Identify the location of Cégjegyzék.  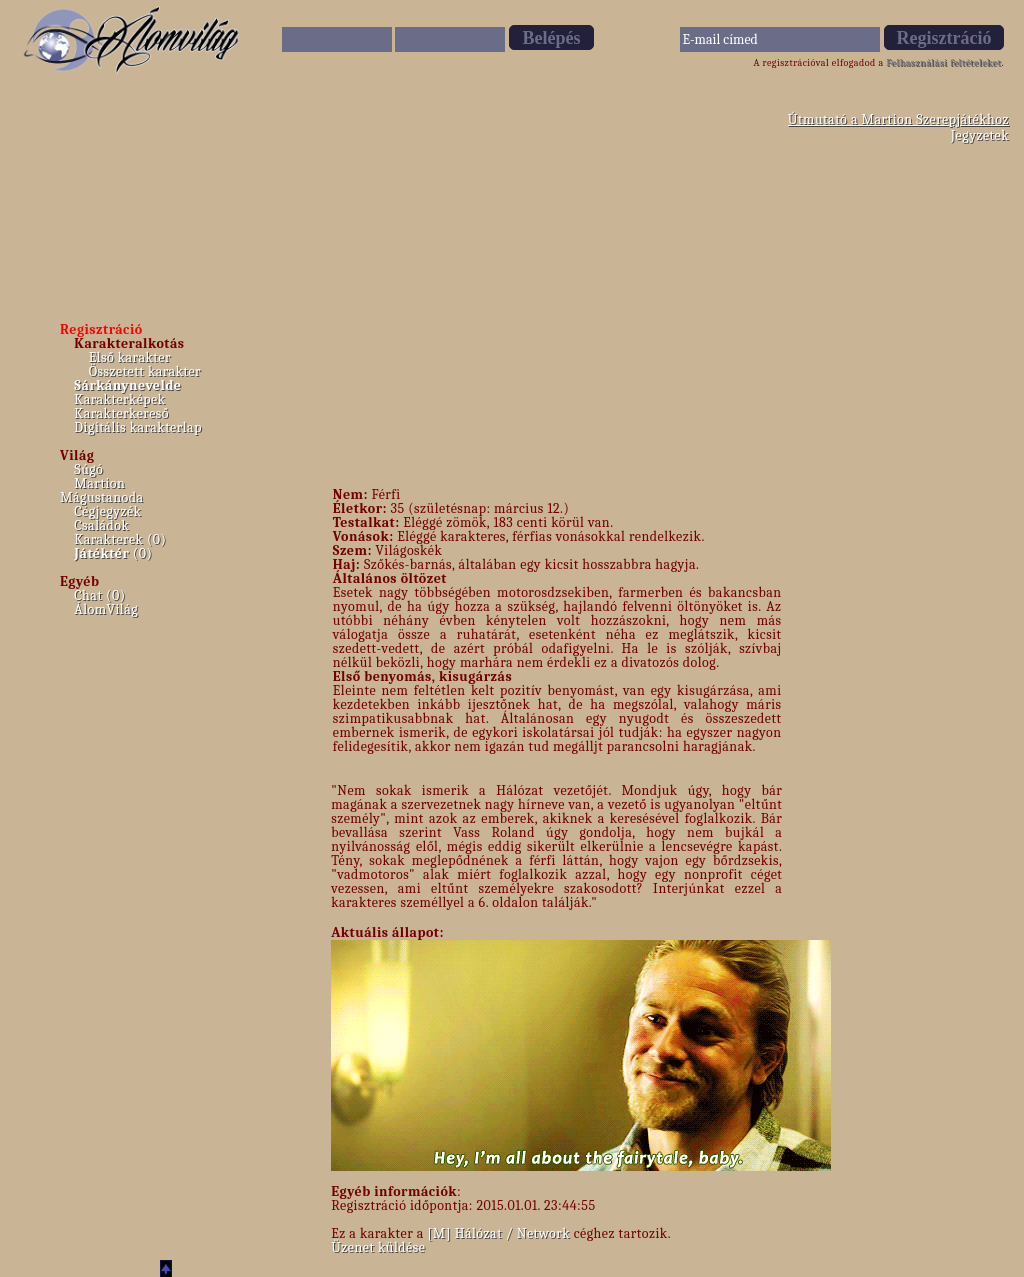
(107, 511).